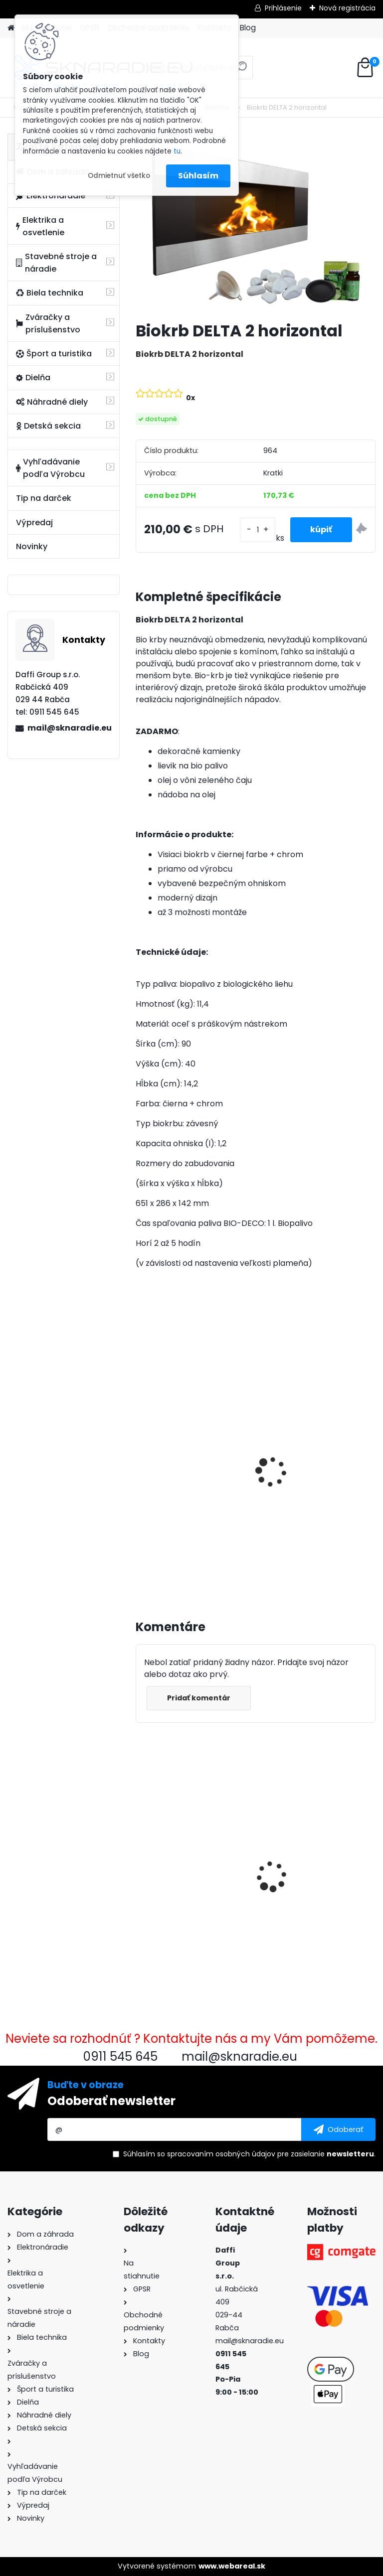 This screenshot has width=383, height=2576. Describe the element at coordinates (198, 1698) in the screenshot. I see `Pridať komentár` at that location.